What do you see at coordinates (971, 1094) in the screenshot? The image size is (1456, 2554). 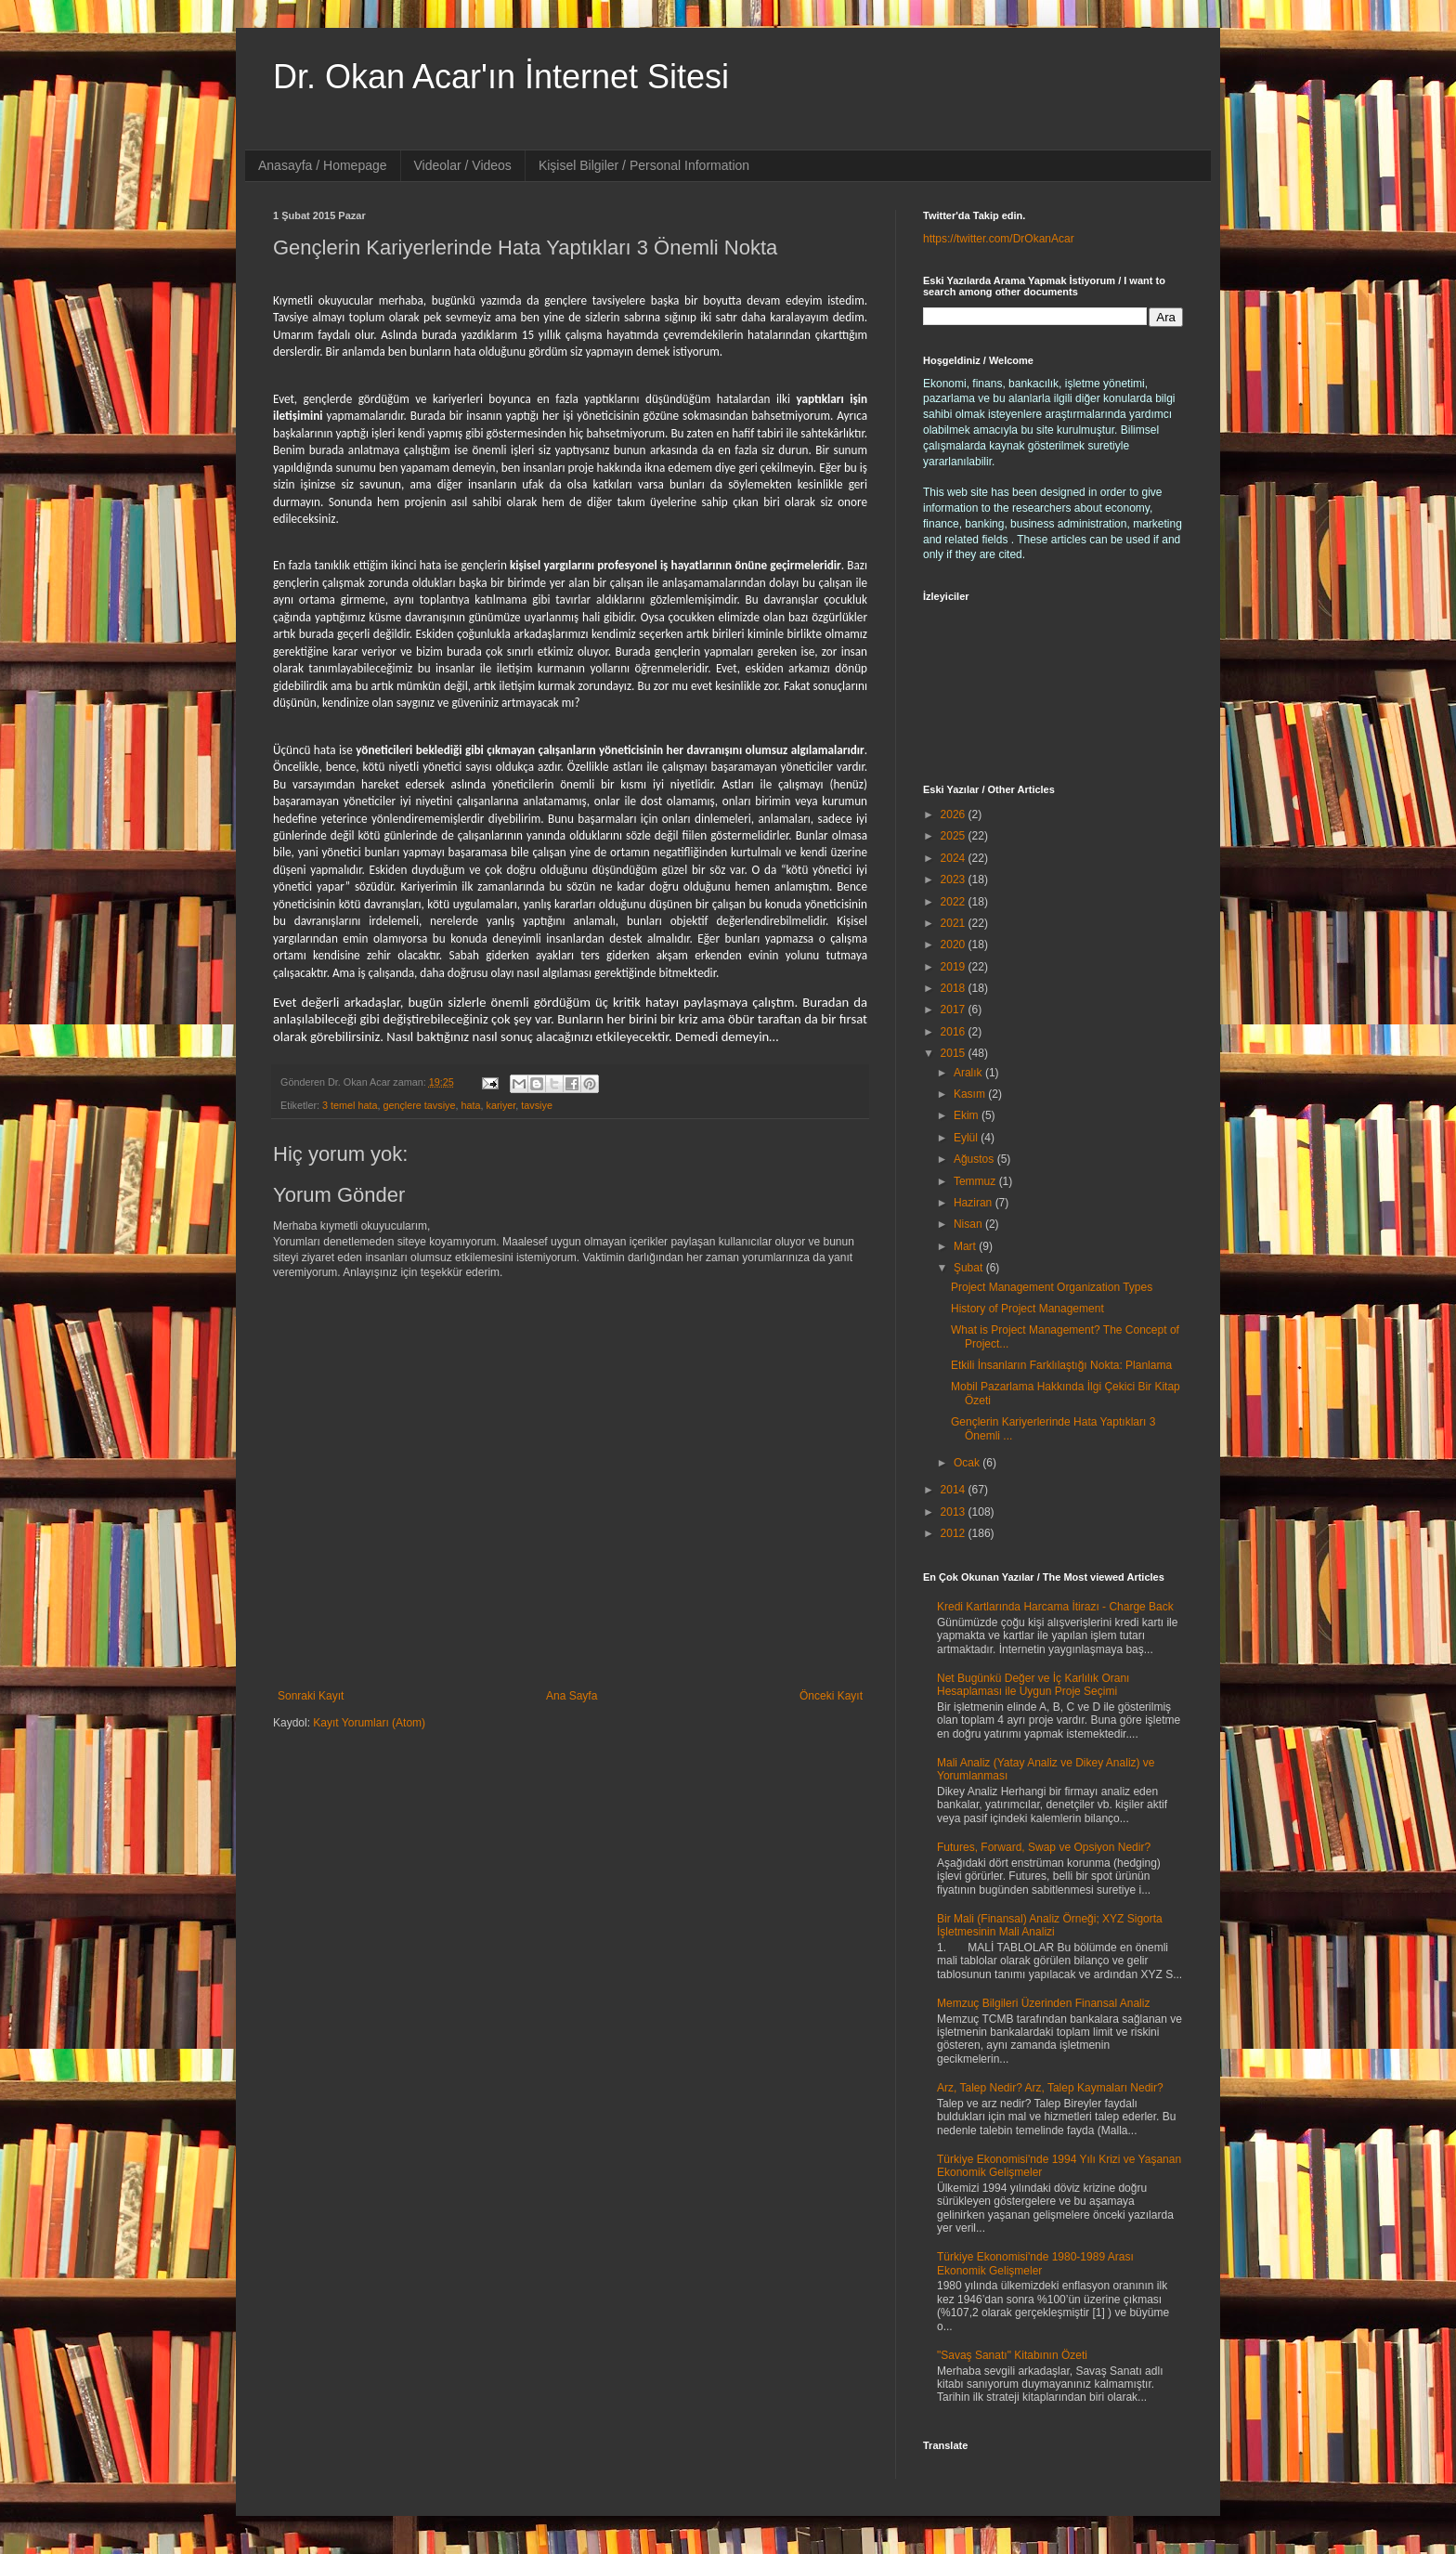 I see `Kasım` at bounding box center [971, 1094].